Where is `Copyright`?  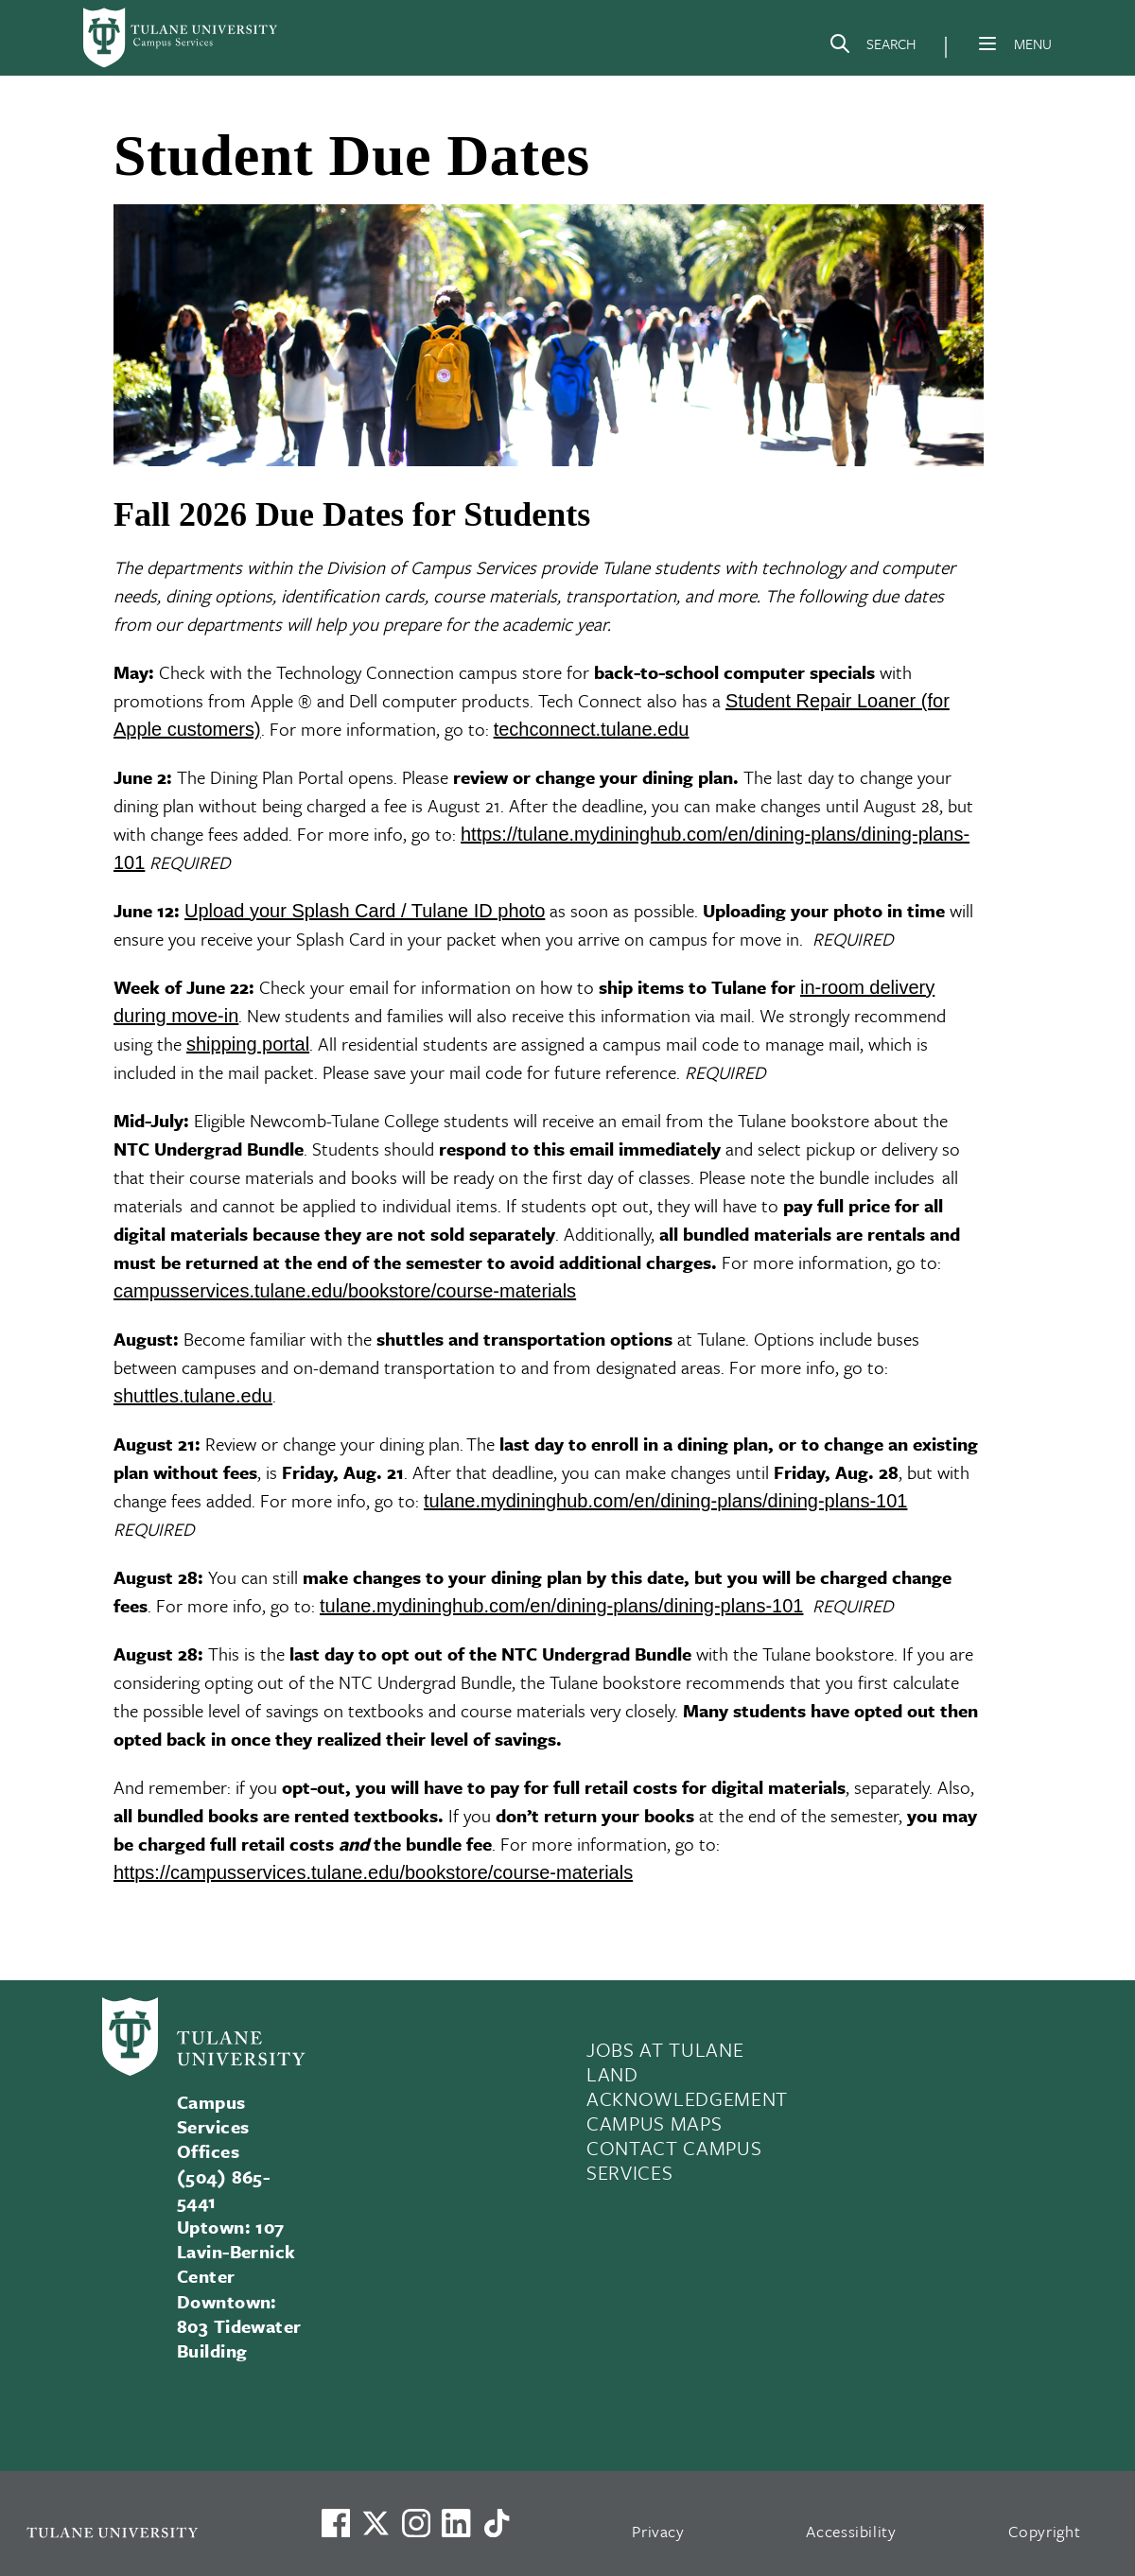
Copyright is located at coordinates (1044, 2531).